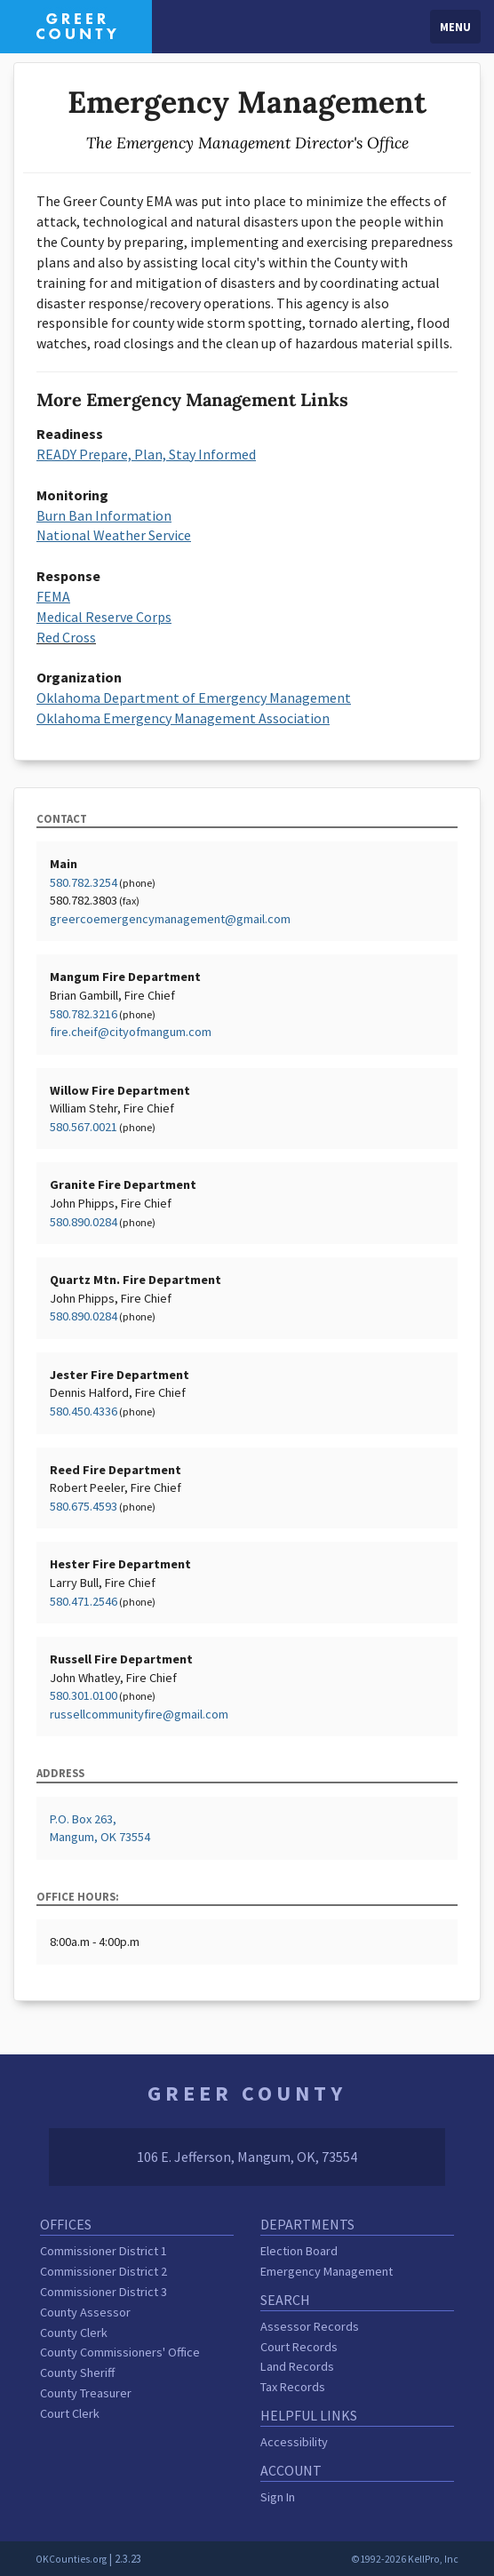 The image size is (494, 2576). Describe the element at coordinates (455, 27) in the screenshot. I see `Menu` at that location.